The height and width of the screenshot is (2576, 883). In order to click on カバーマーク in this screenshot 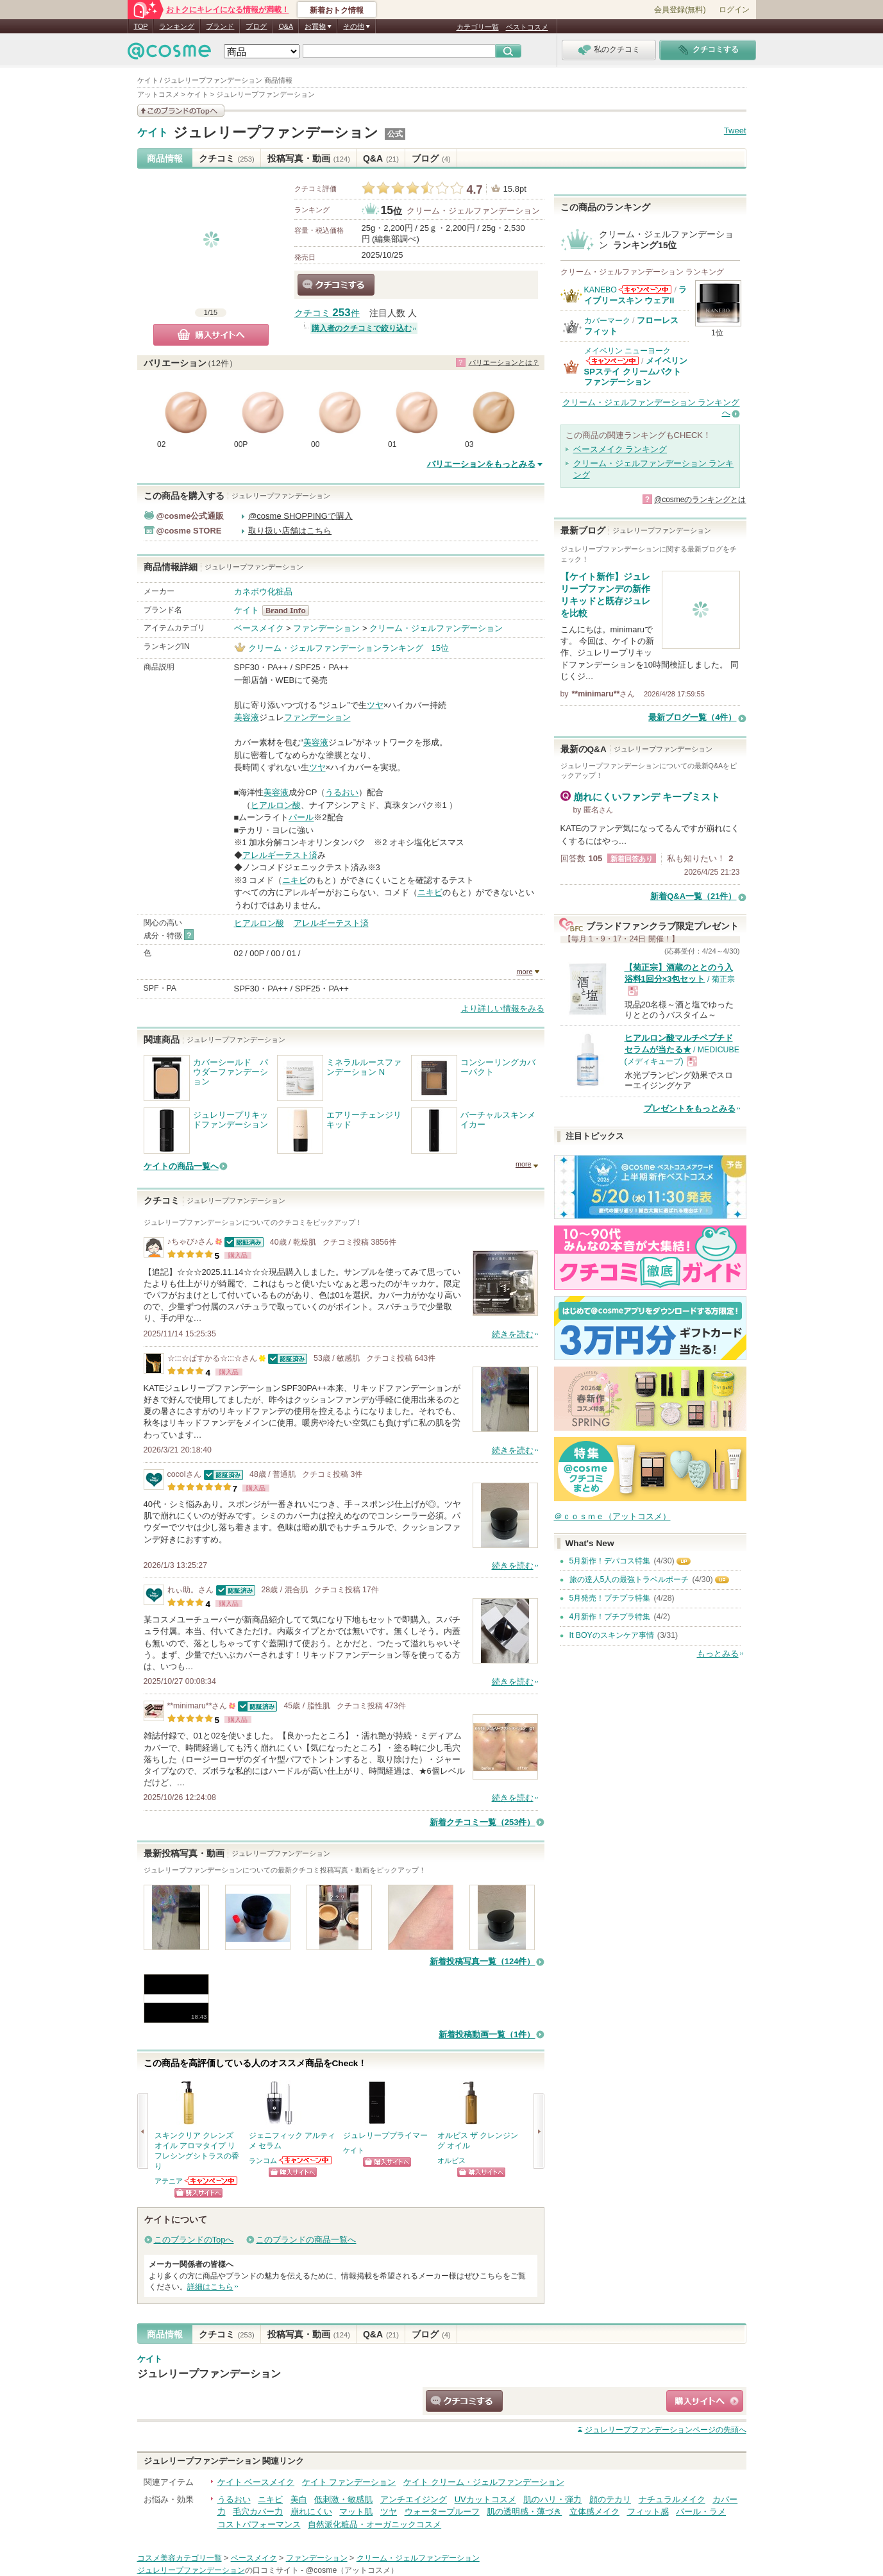, I will do `click(607, 320)`.